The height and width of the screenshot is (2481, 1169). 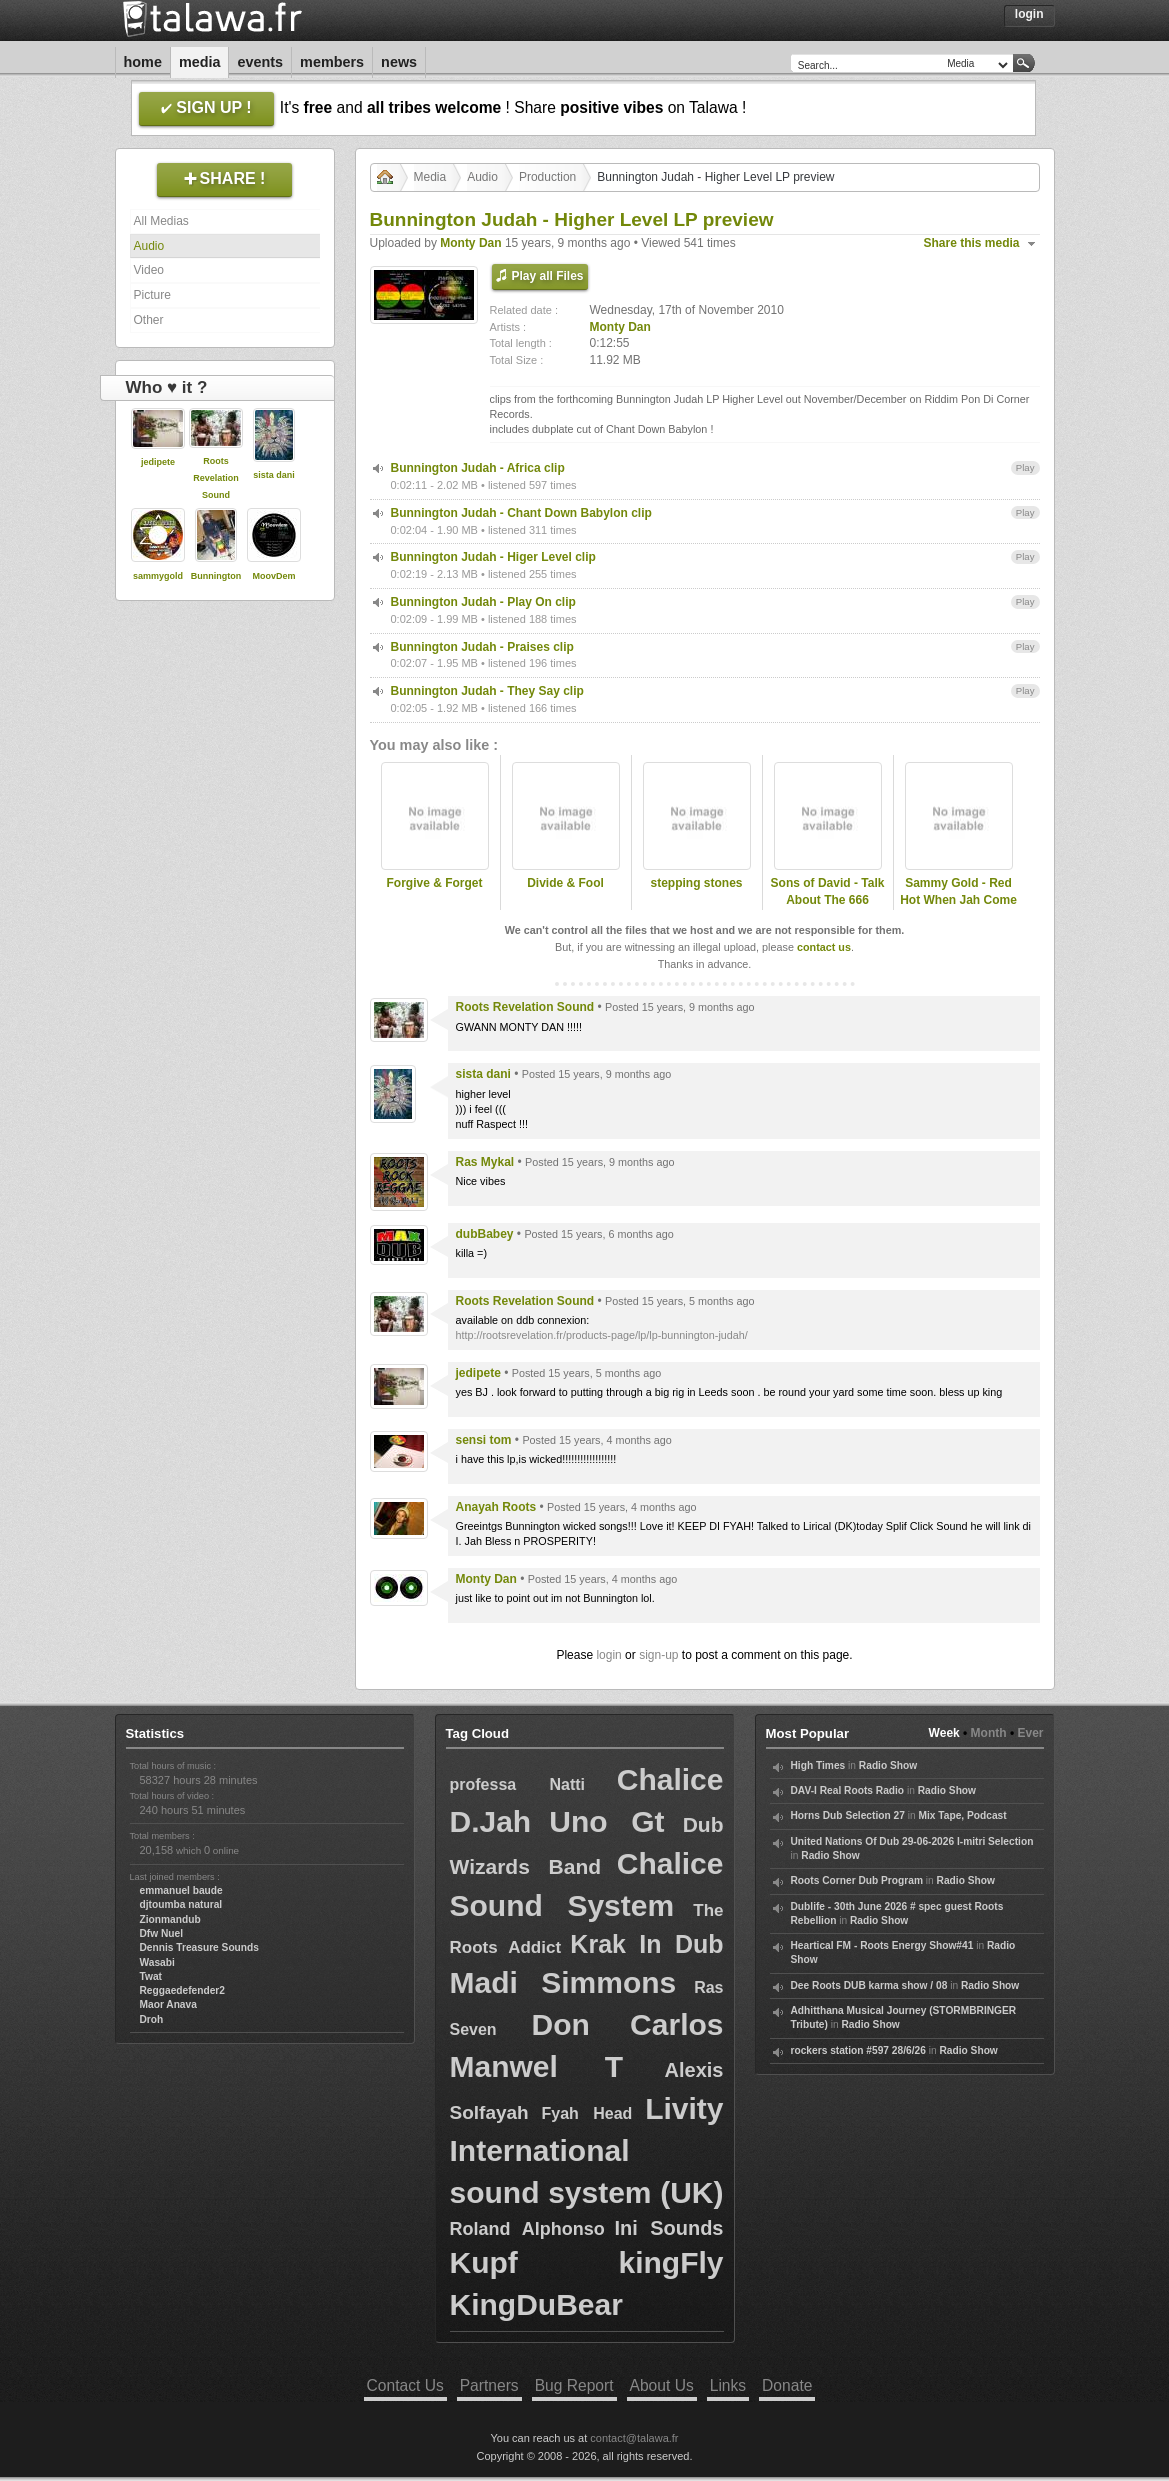 I want to click on Links, so click(x=728, y=2385).